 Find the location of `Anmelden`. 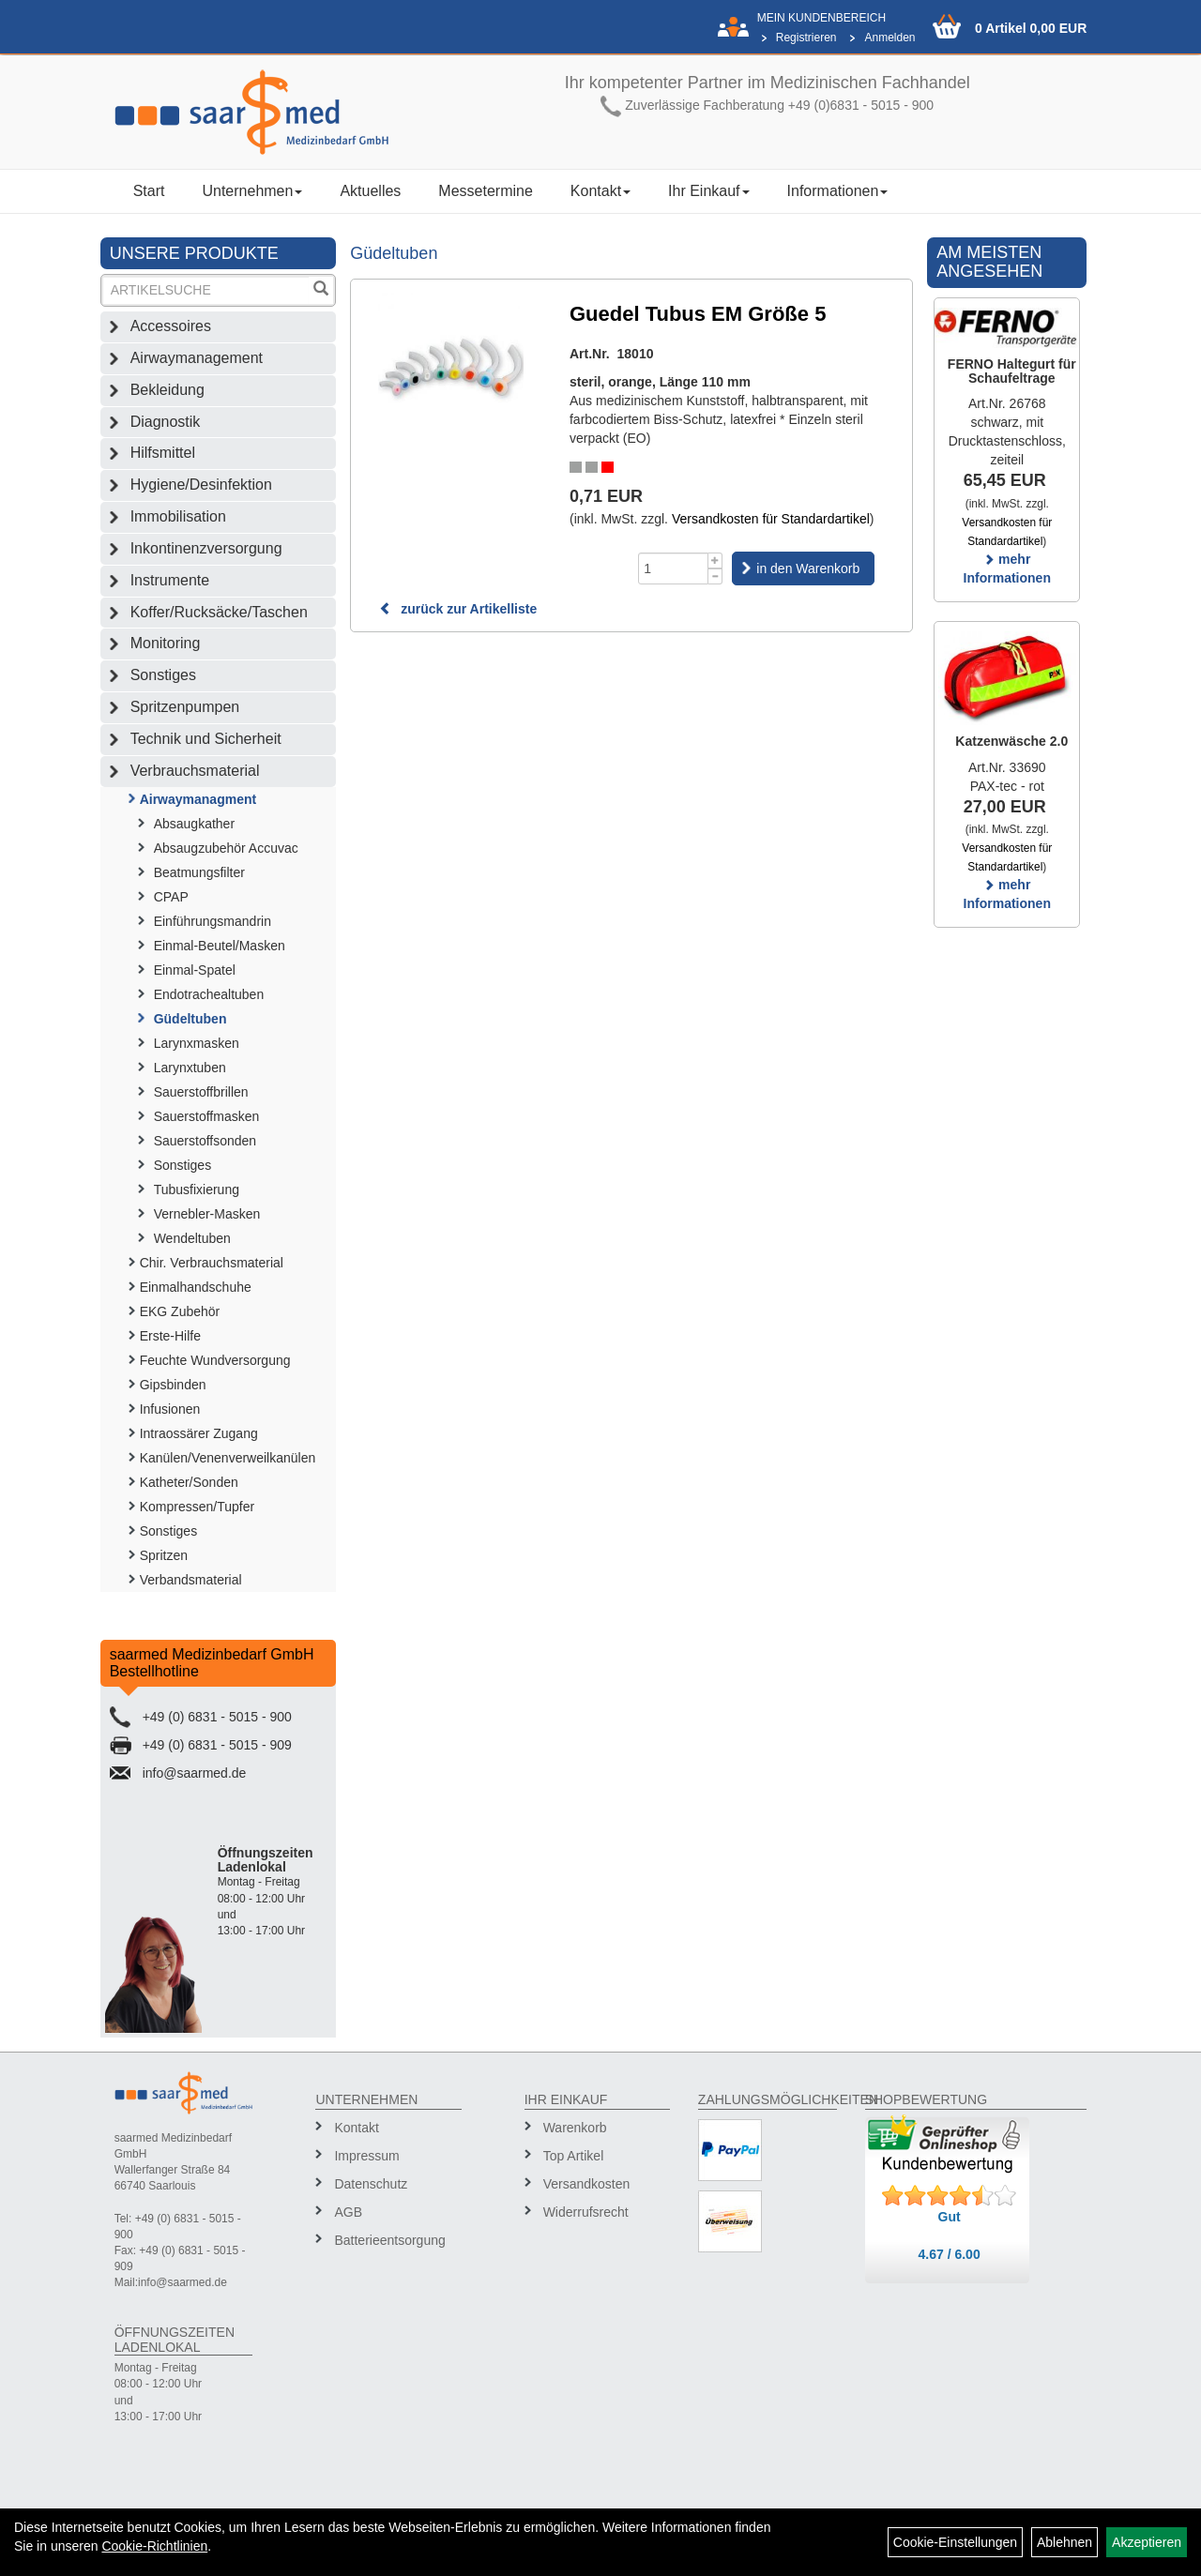

Anmelden is located at coordinates (889, 37).